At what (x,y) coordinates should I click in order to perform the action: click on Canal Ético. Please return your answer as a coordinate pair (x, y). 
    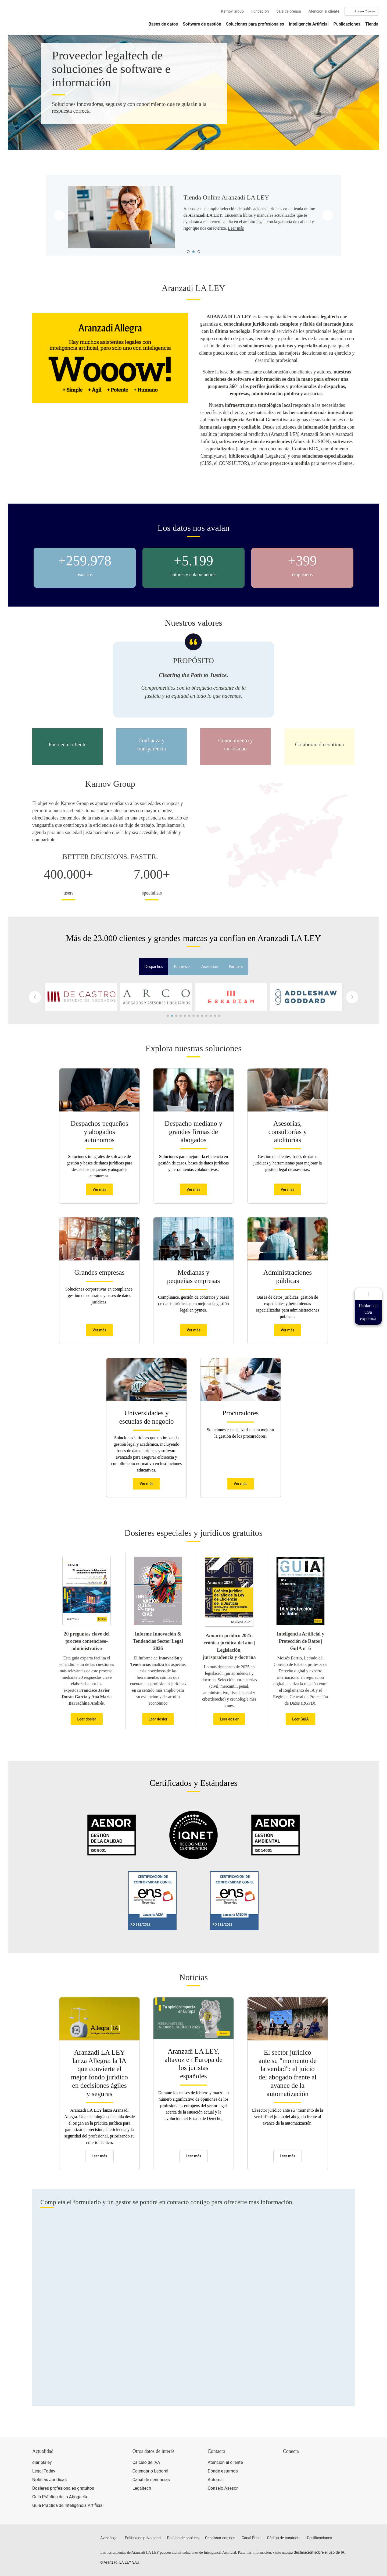
    Looking at the image, I should click on (251, 2538).